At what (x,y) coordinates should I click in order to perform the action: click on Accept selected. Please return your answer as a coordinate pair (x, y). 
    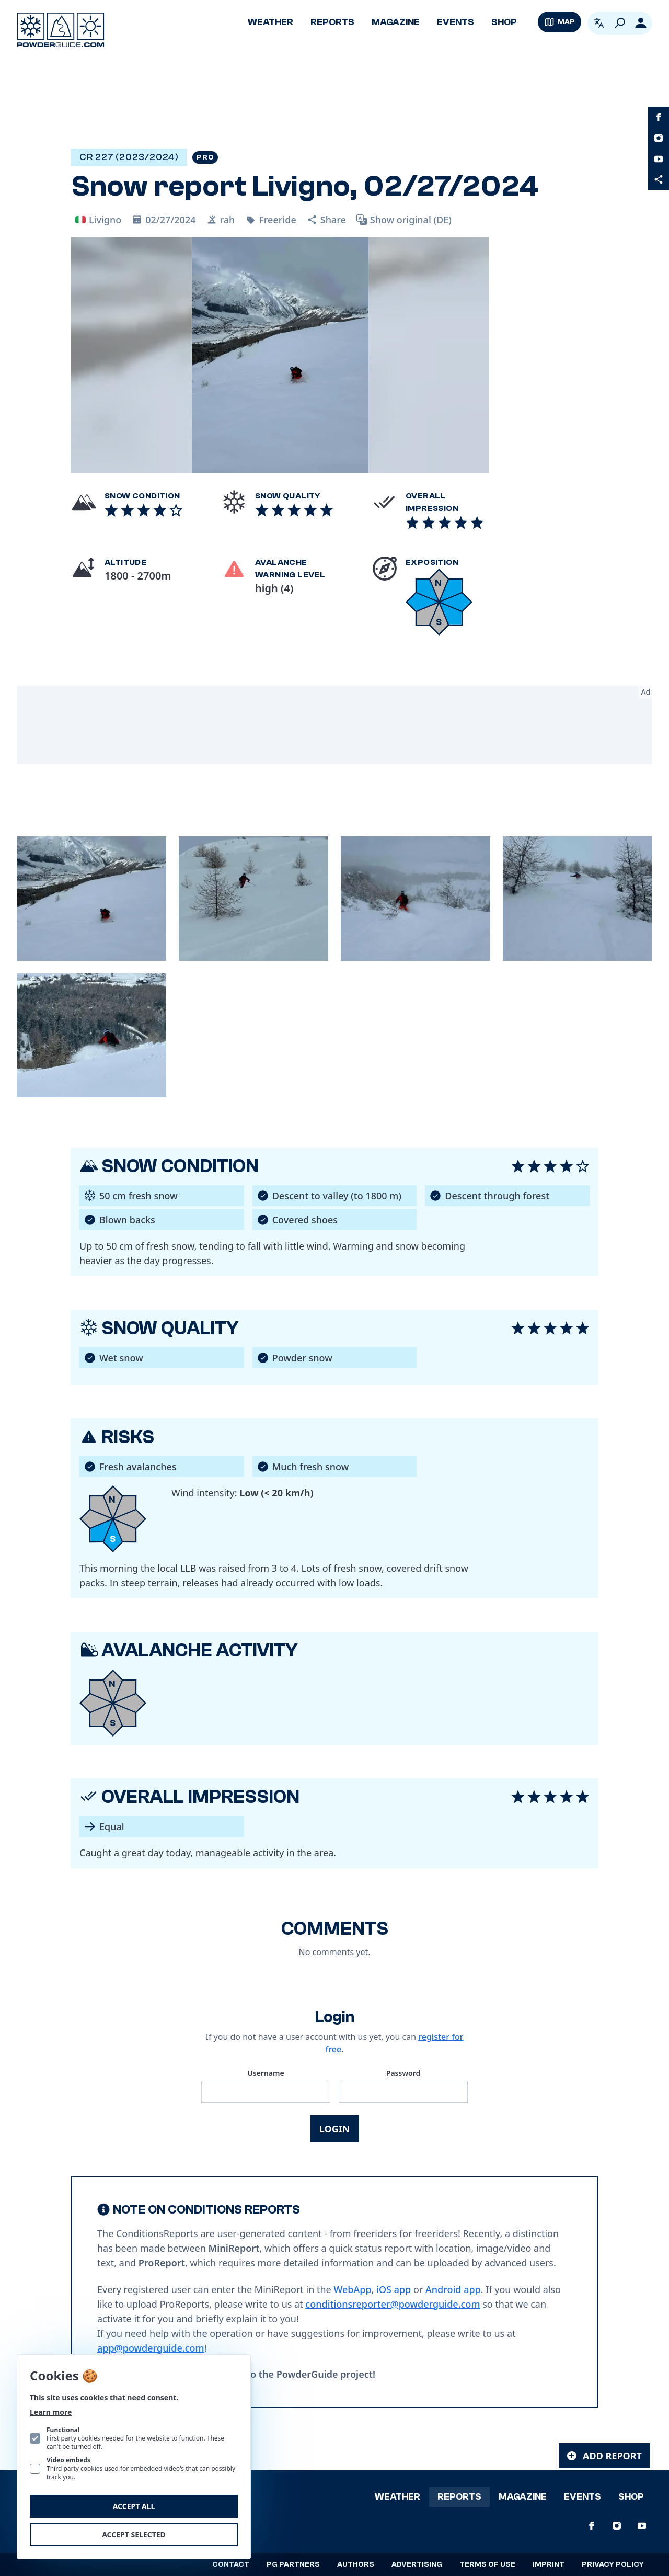
    Looking at the image, I should click on (134, 2534).